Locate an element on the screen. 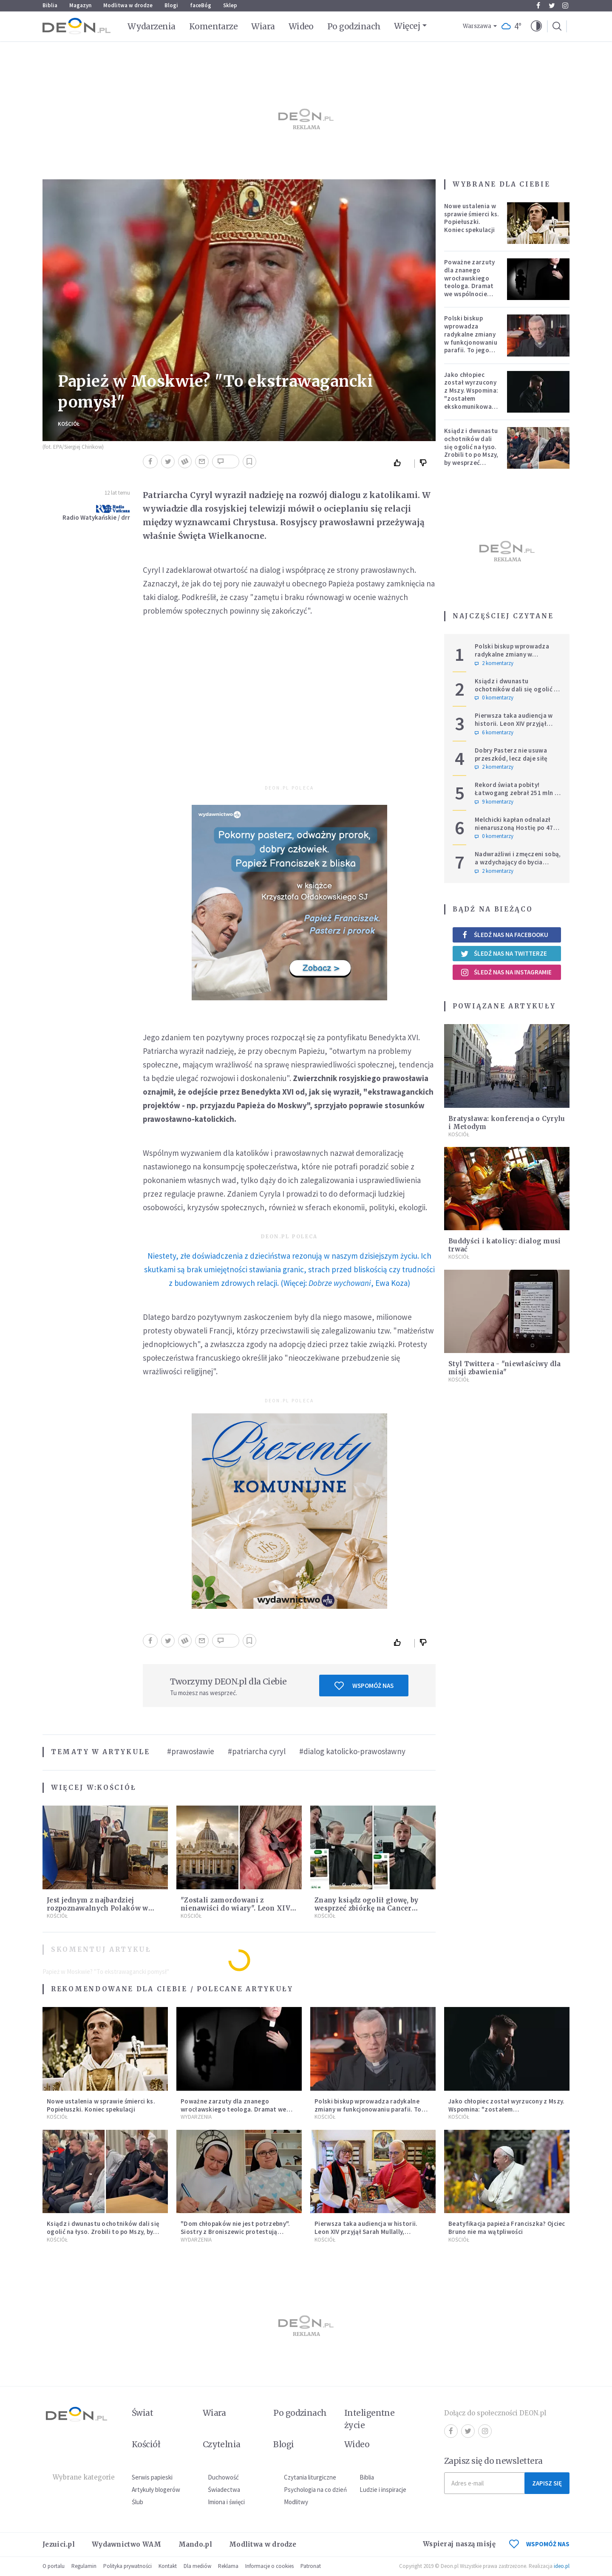  Jezuici.pl is located at coordinates (58, 2544).